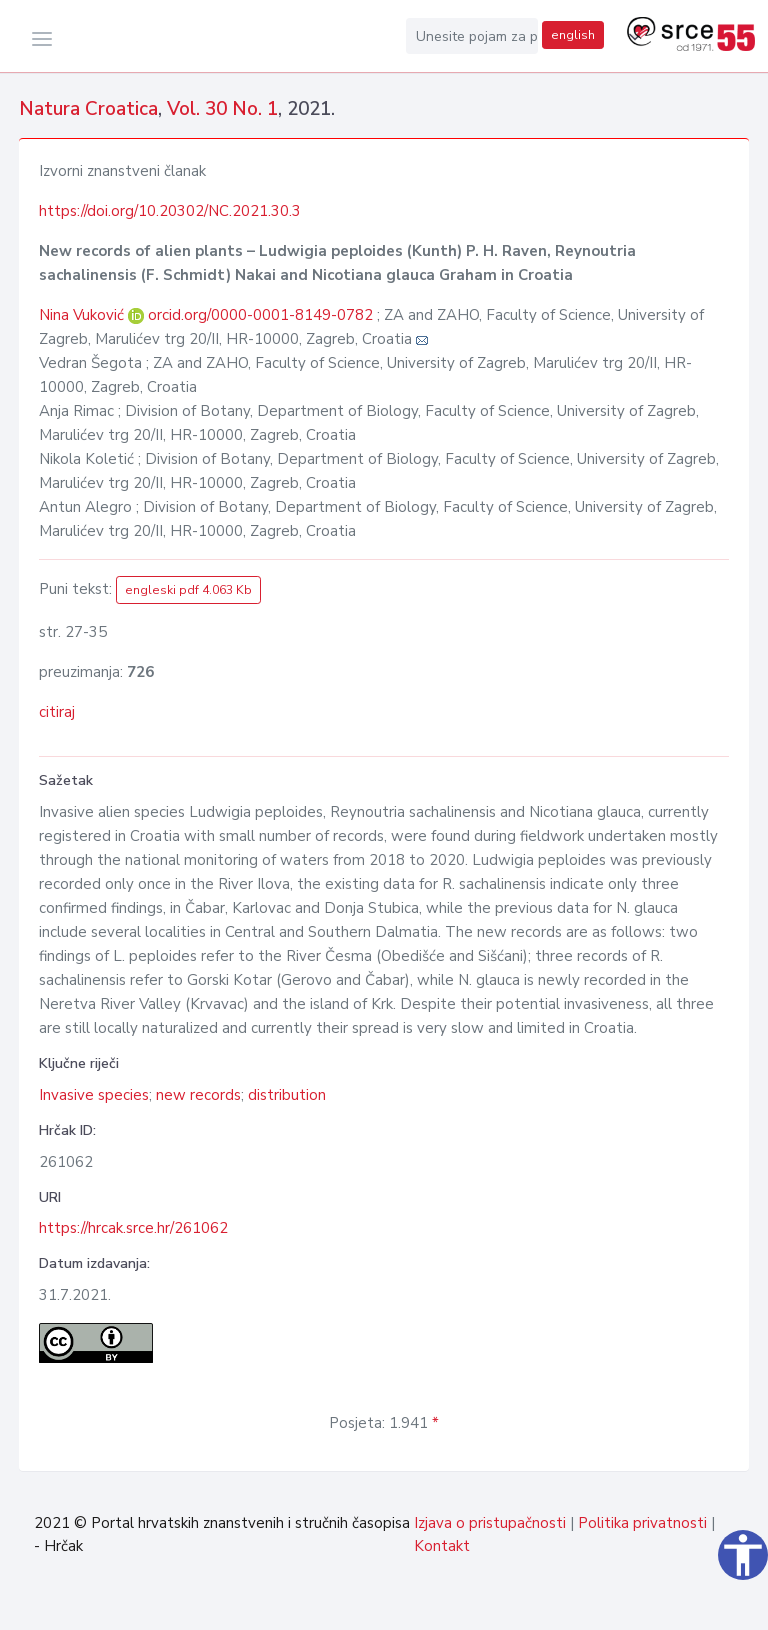 The width and height of the screenshot is (768, 1630). I want to click on Politika privatnosti, so click(642, 1523).